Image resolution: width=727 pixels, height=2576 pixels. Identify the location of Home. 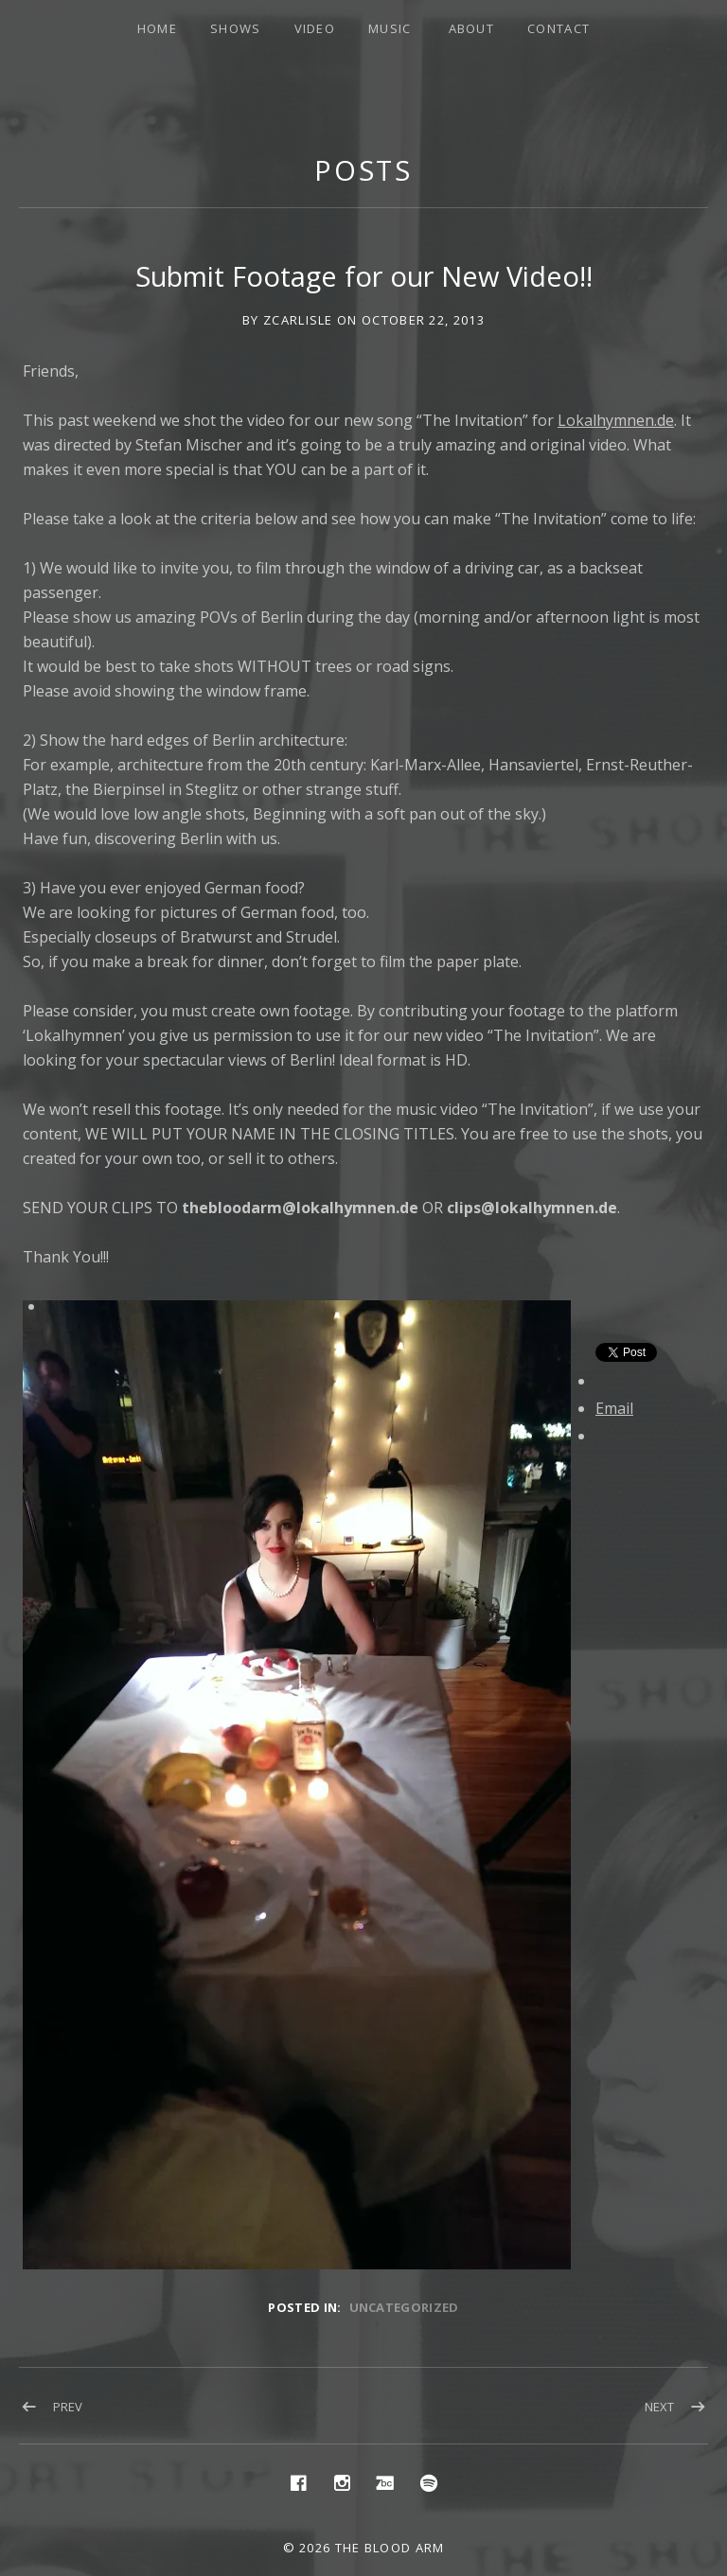
(157, 28).